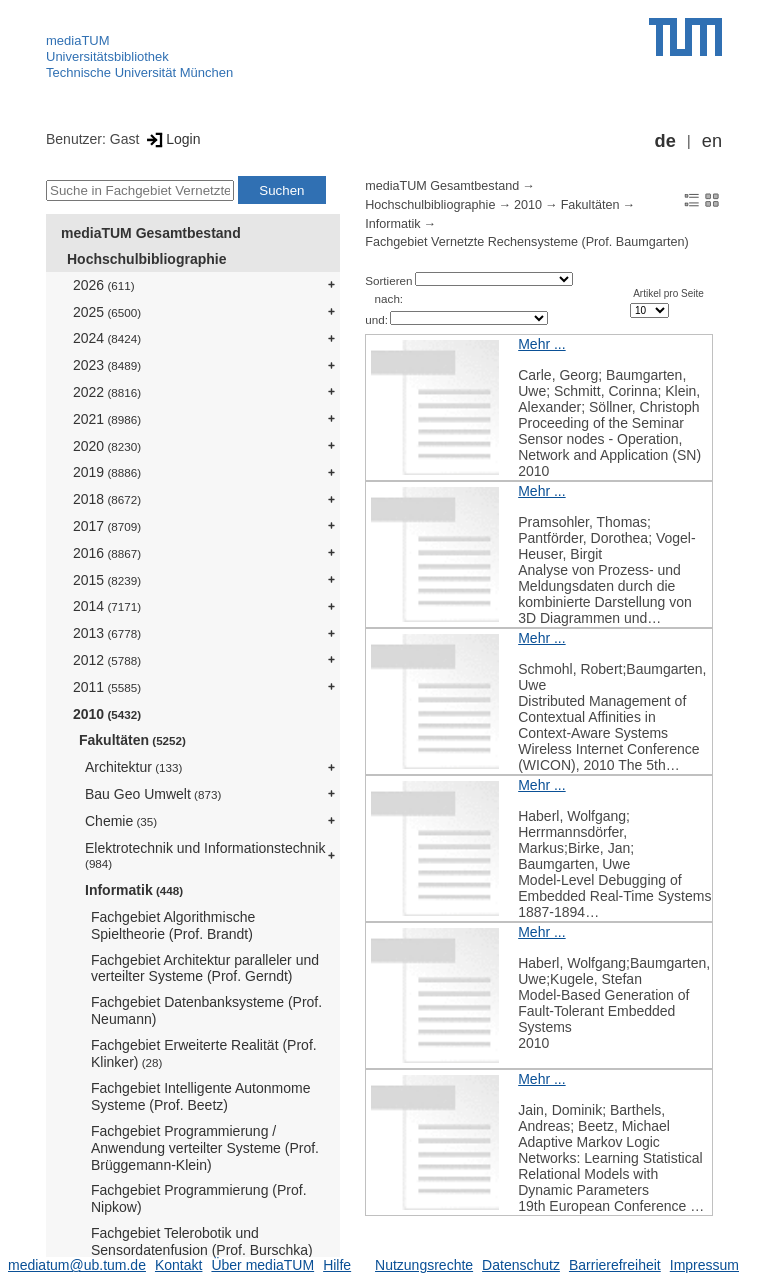 This screenshot has height=1281, width=768. Describe the element at coordinates (171, 139) in the screenshot. I see `Login` at that location.